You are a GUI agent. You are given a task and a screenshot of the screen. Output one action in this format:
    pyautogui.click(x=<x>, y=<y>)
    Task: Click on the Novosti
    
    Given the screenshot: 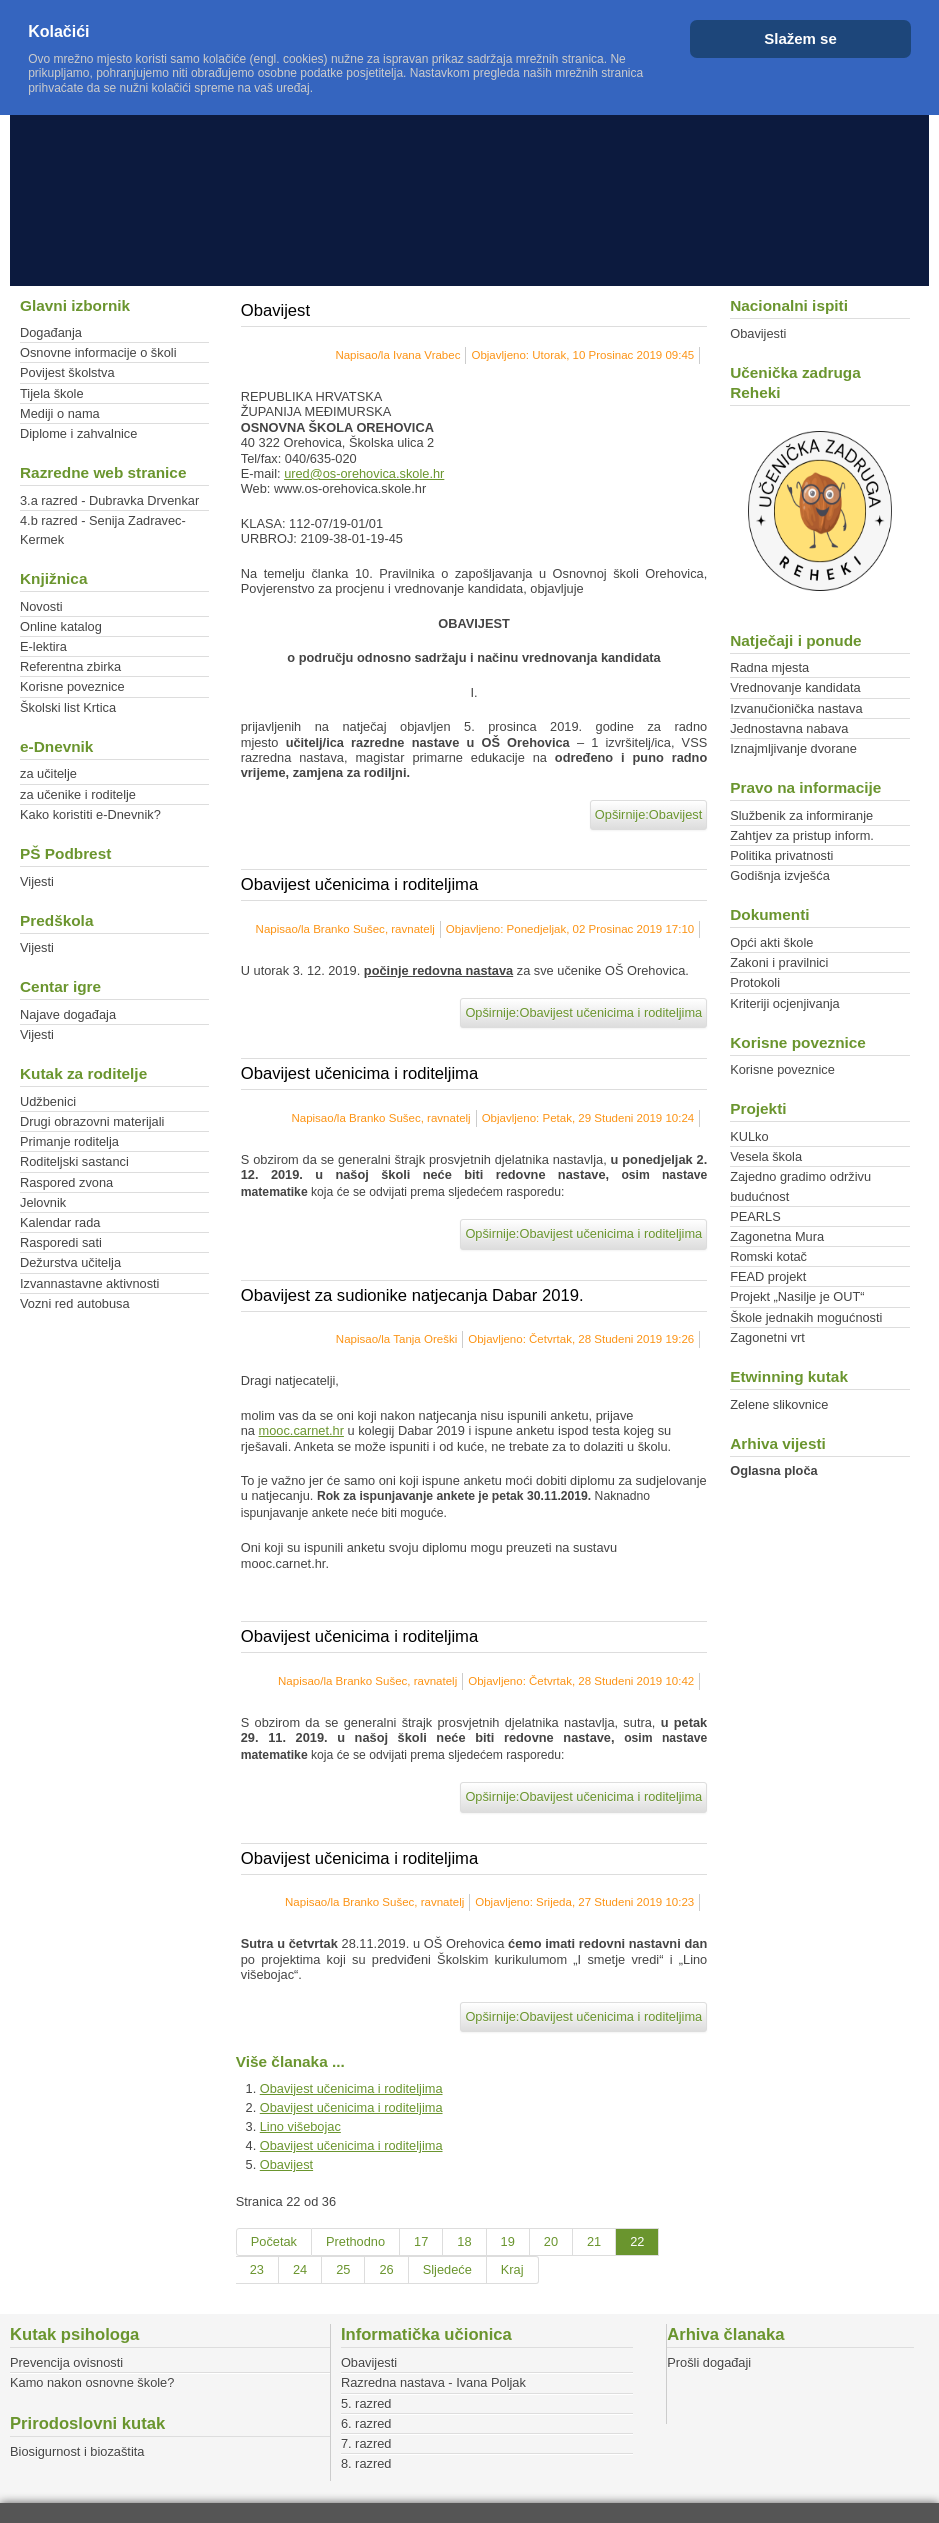 What is the action you would take?
    pyautogui.click(x=41, y=606)
    